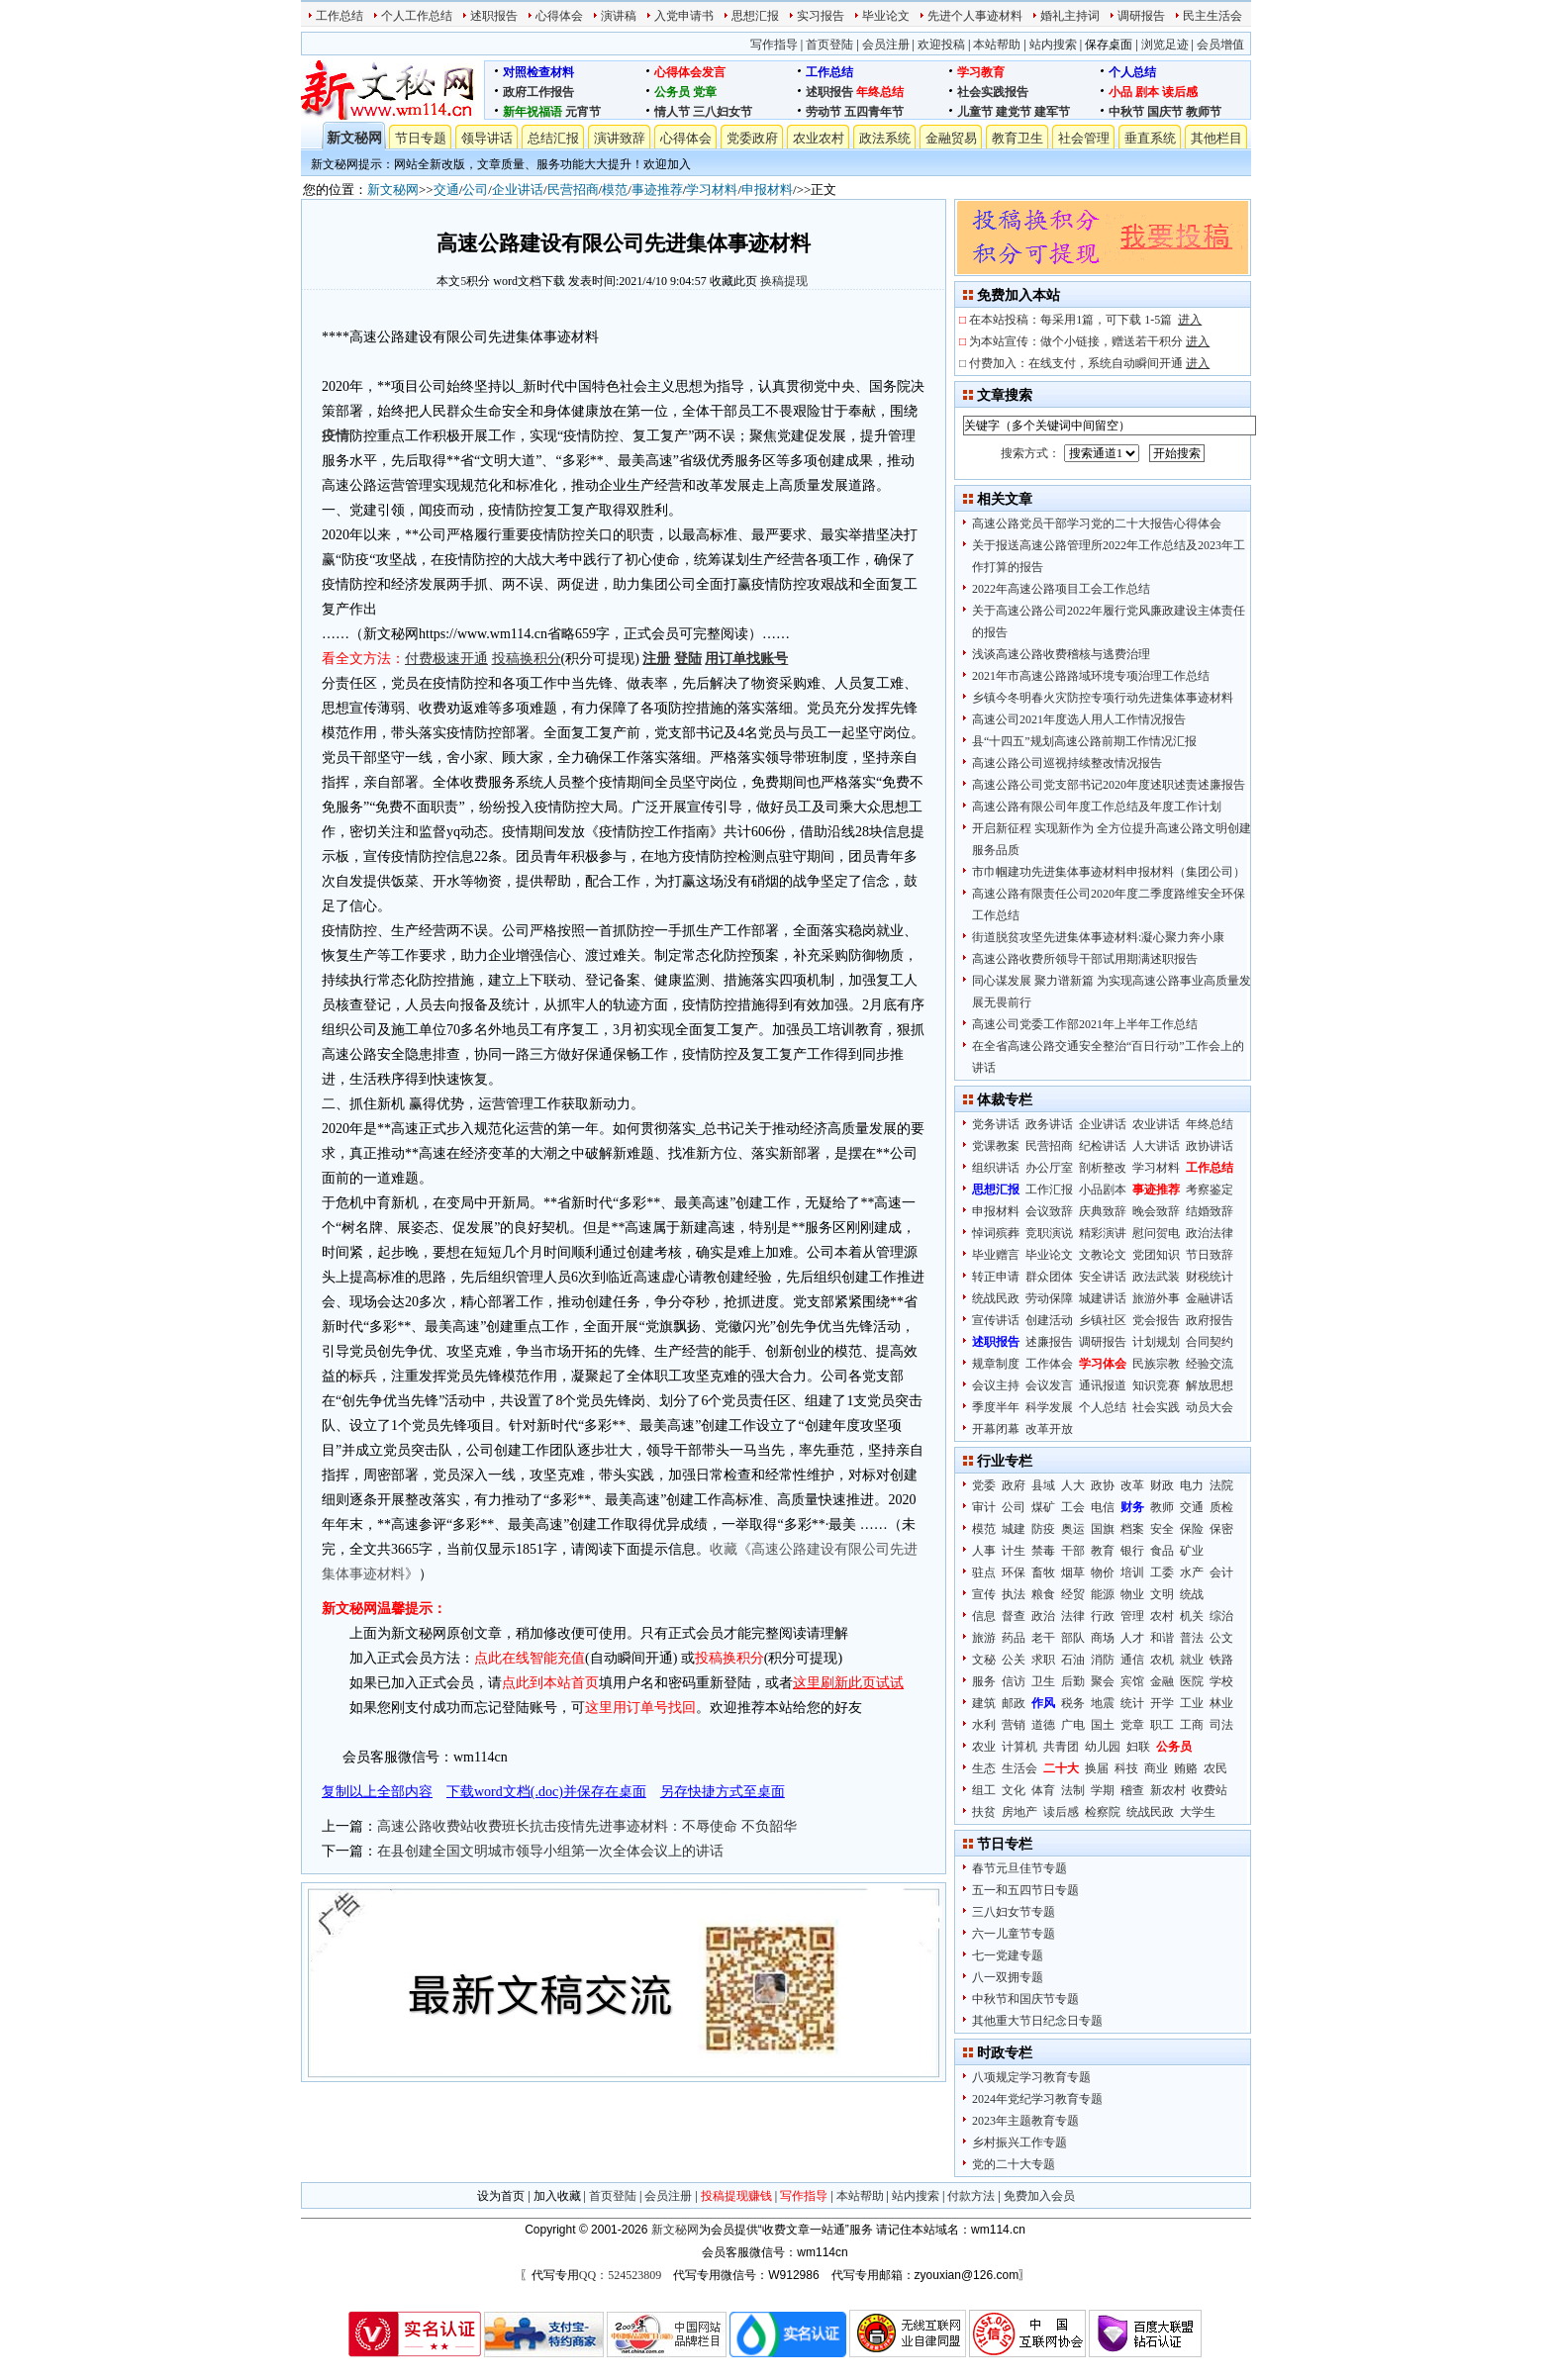 This screenshot has height=2380, width=1552. What do you see at coordinates (1025, 1890) in the screenshot?
I see `五一和五四节日专题` at bounding box center [1025, 1890].